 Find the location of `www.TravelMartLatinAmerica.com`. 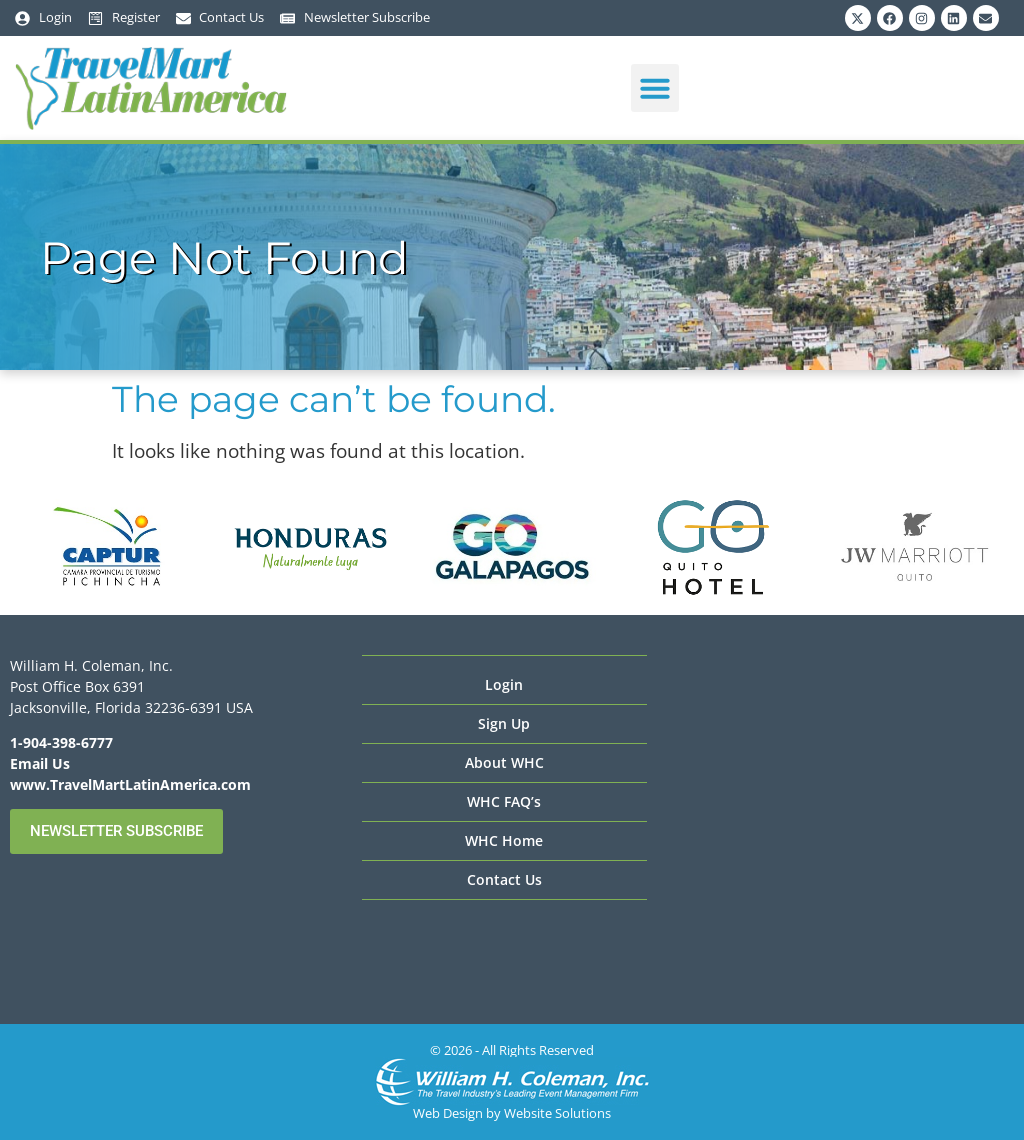

www.TravelMartLatinAmerica.com is located at coordinates (130, 784).